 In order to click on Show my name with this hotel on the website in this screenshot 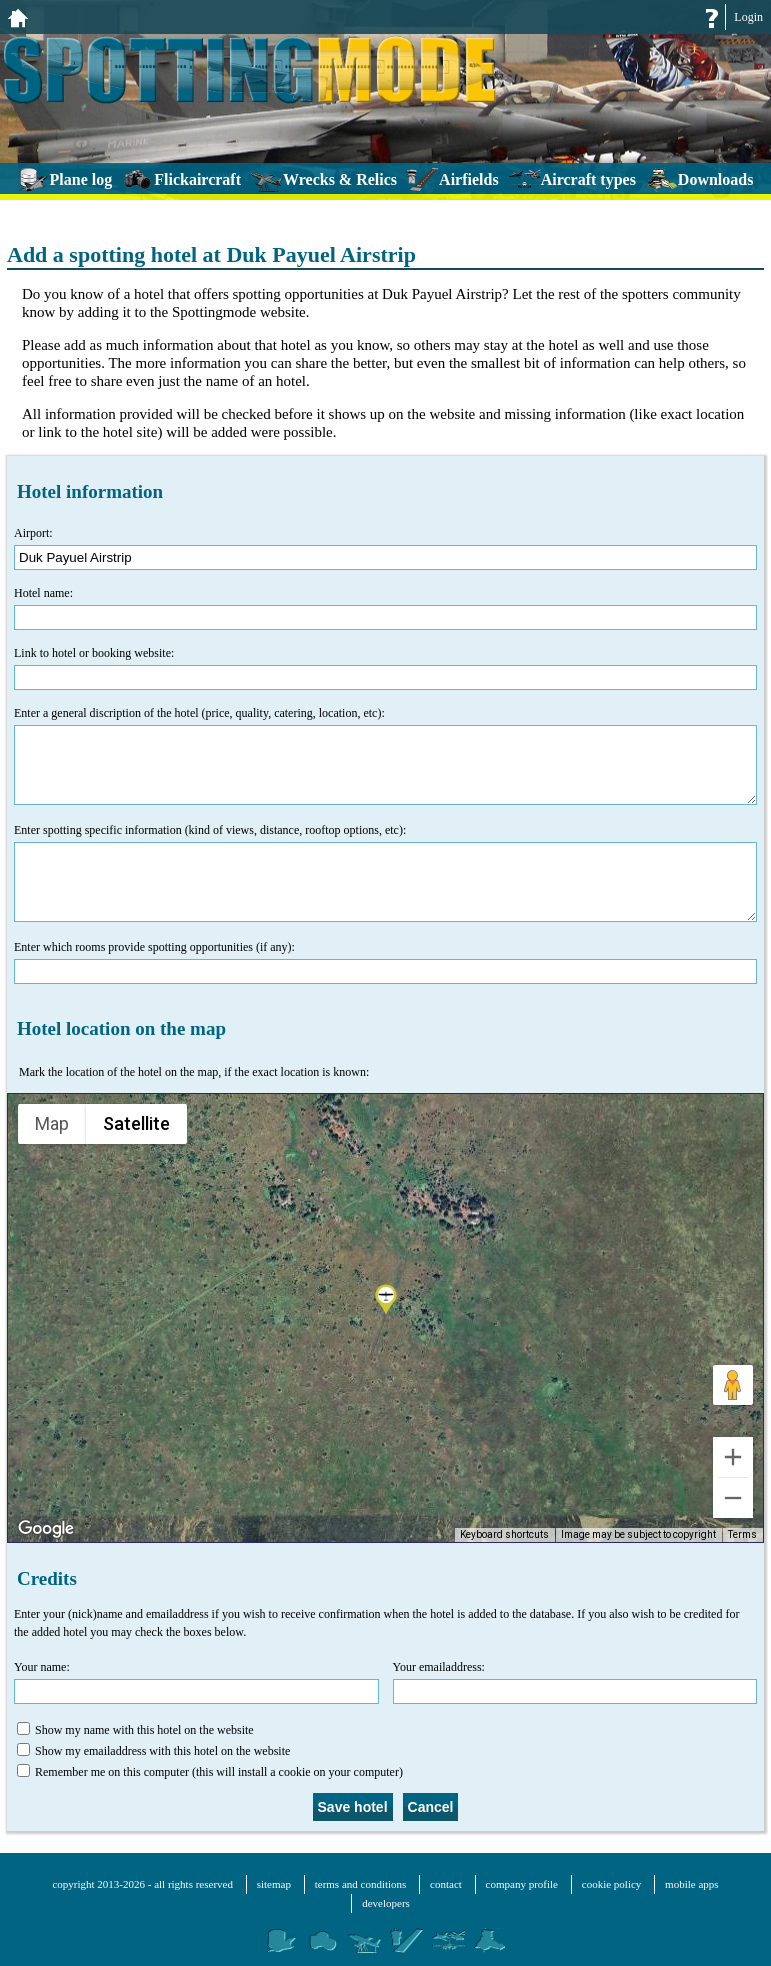, I will do `click(135, 1729)`.